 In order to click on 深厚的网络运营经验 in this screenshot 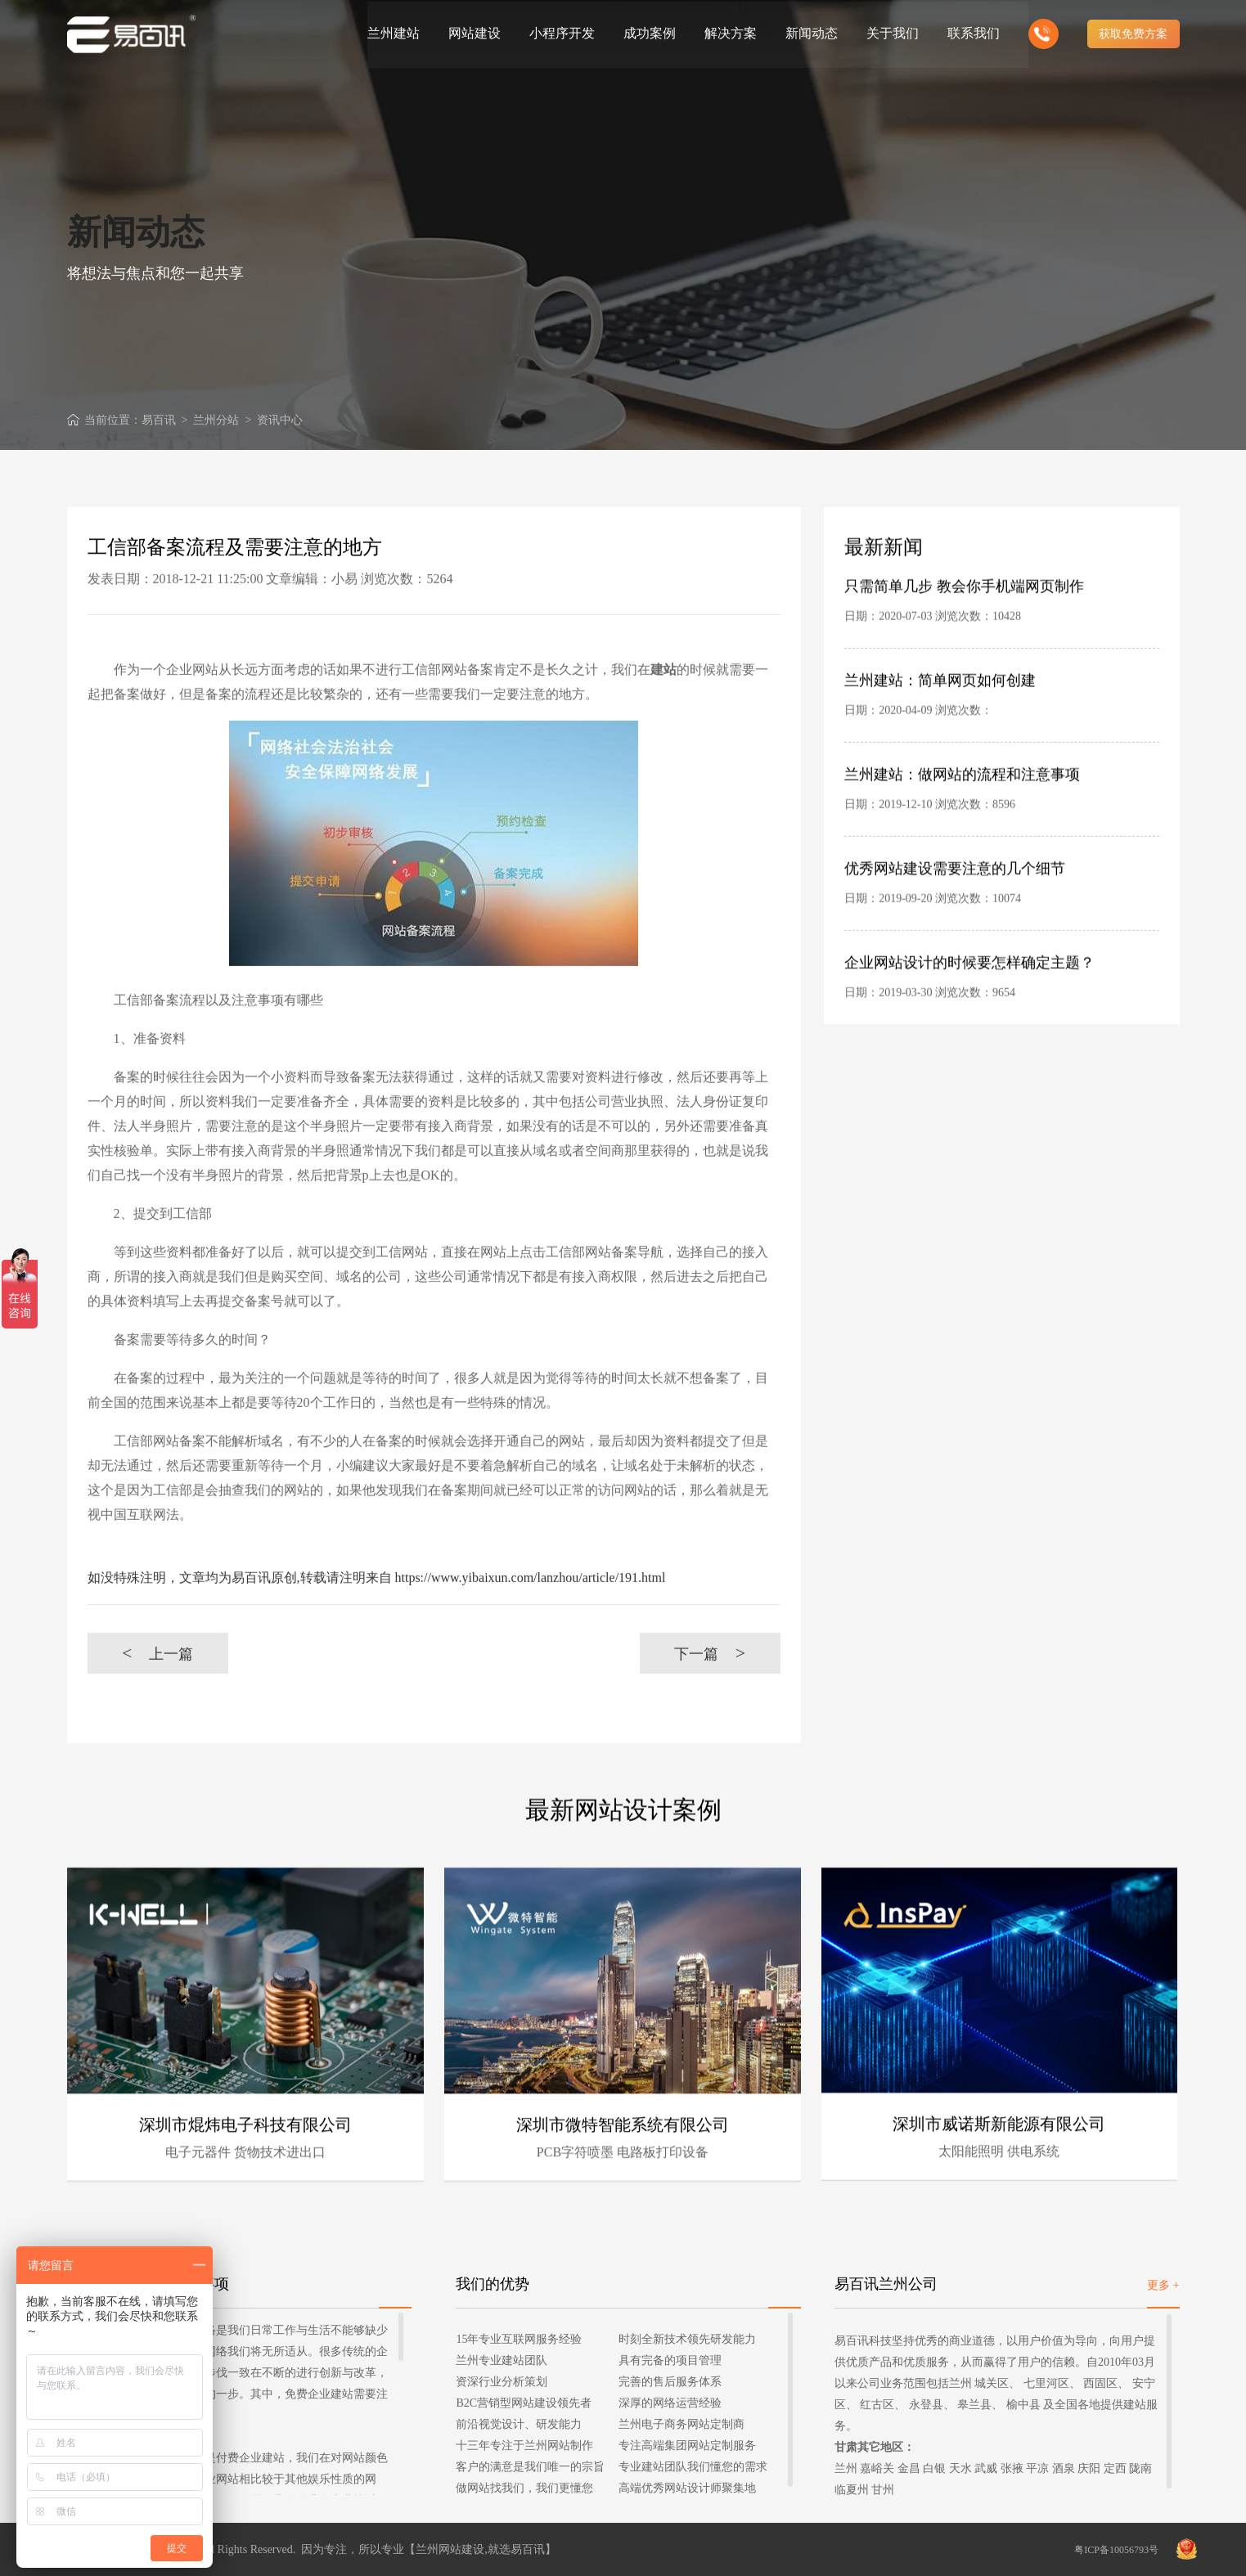, I will do `click(670, 2402)`.